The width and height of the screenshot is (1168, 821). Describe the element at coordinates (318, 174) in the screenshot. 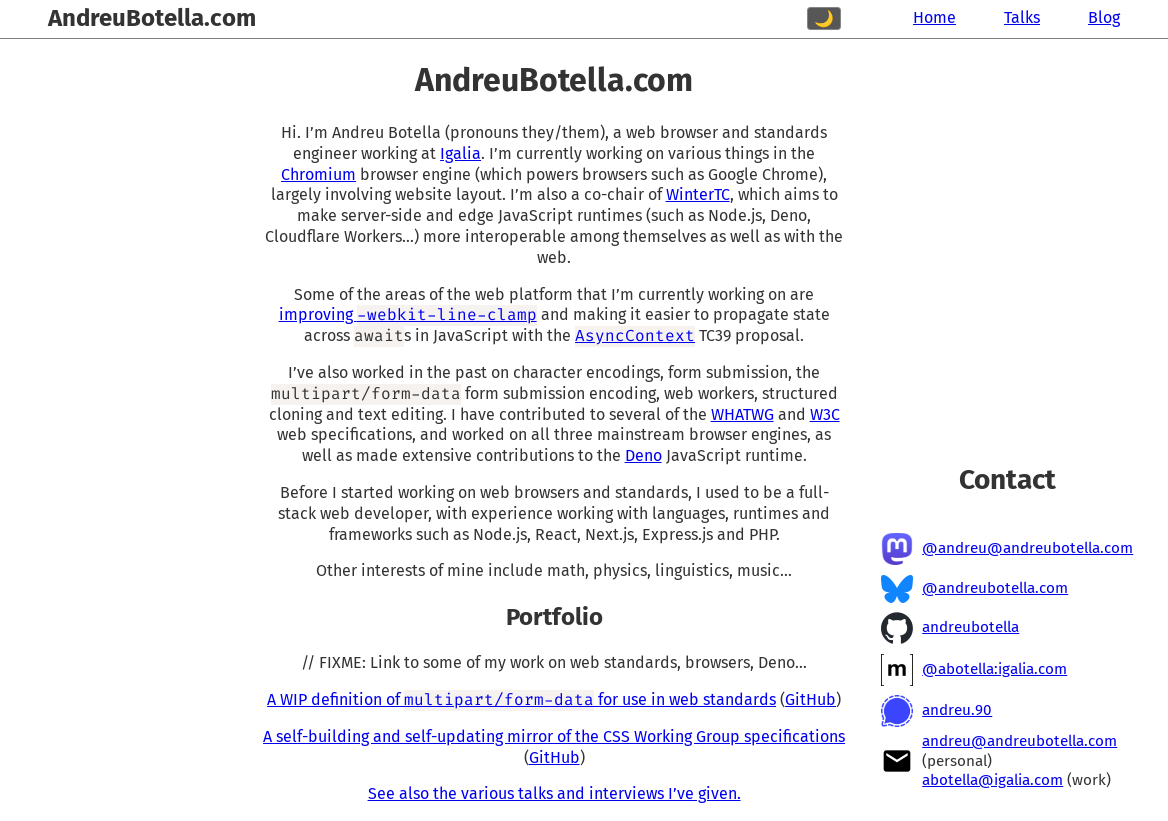

I see `Chromium` at that location.